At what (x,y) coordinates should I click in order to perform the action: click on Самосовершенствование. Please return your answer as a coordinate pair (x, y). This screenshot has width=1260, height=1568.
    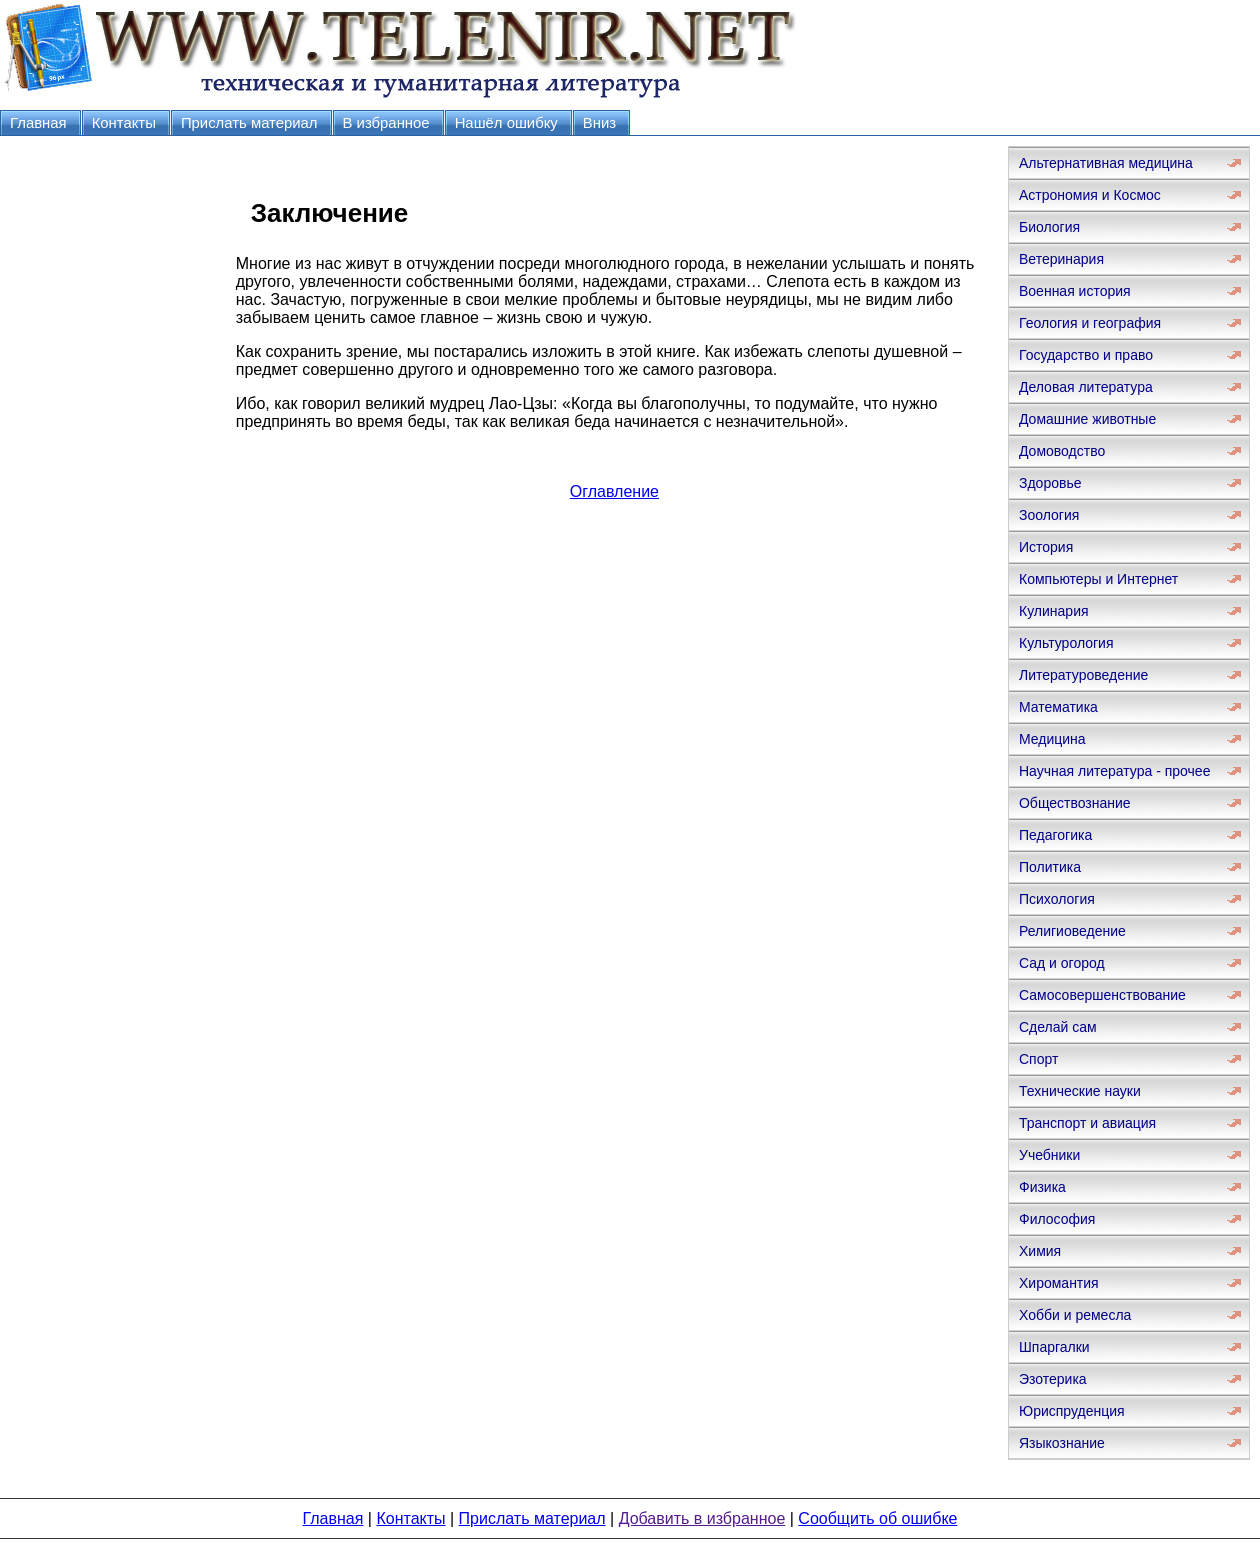
    Looking at the image, I should click on (1102, 995).